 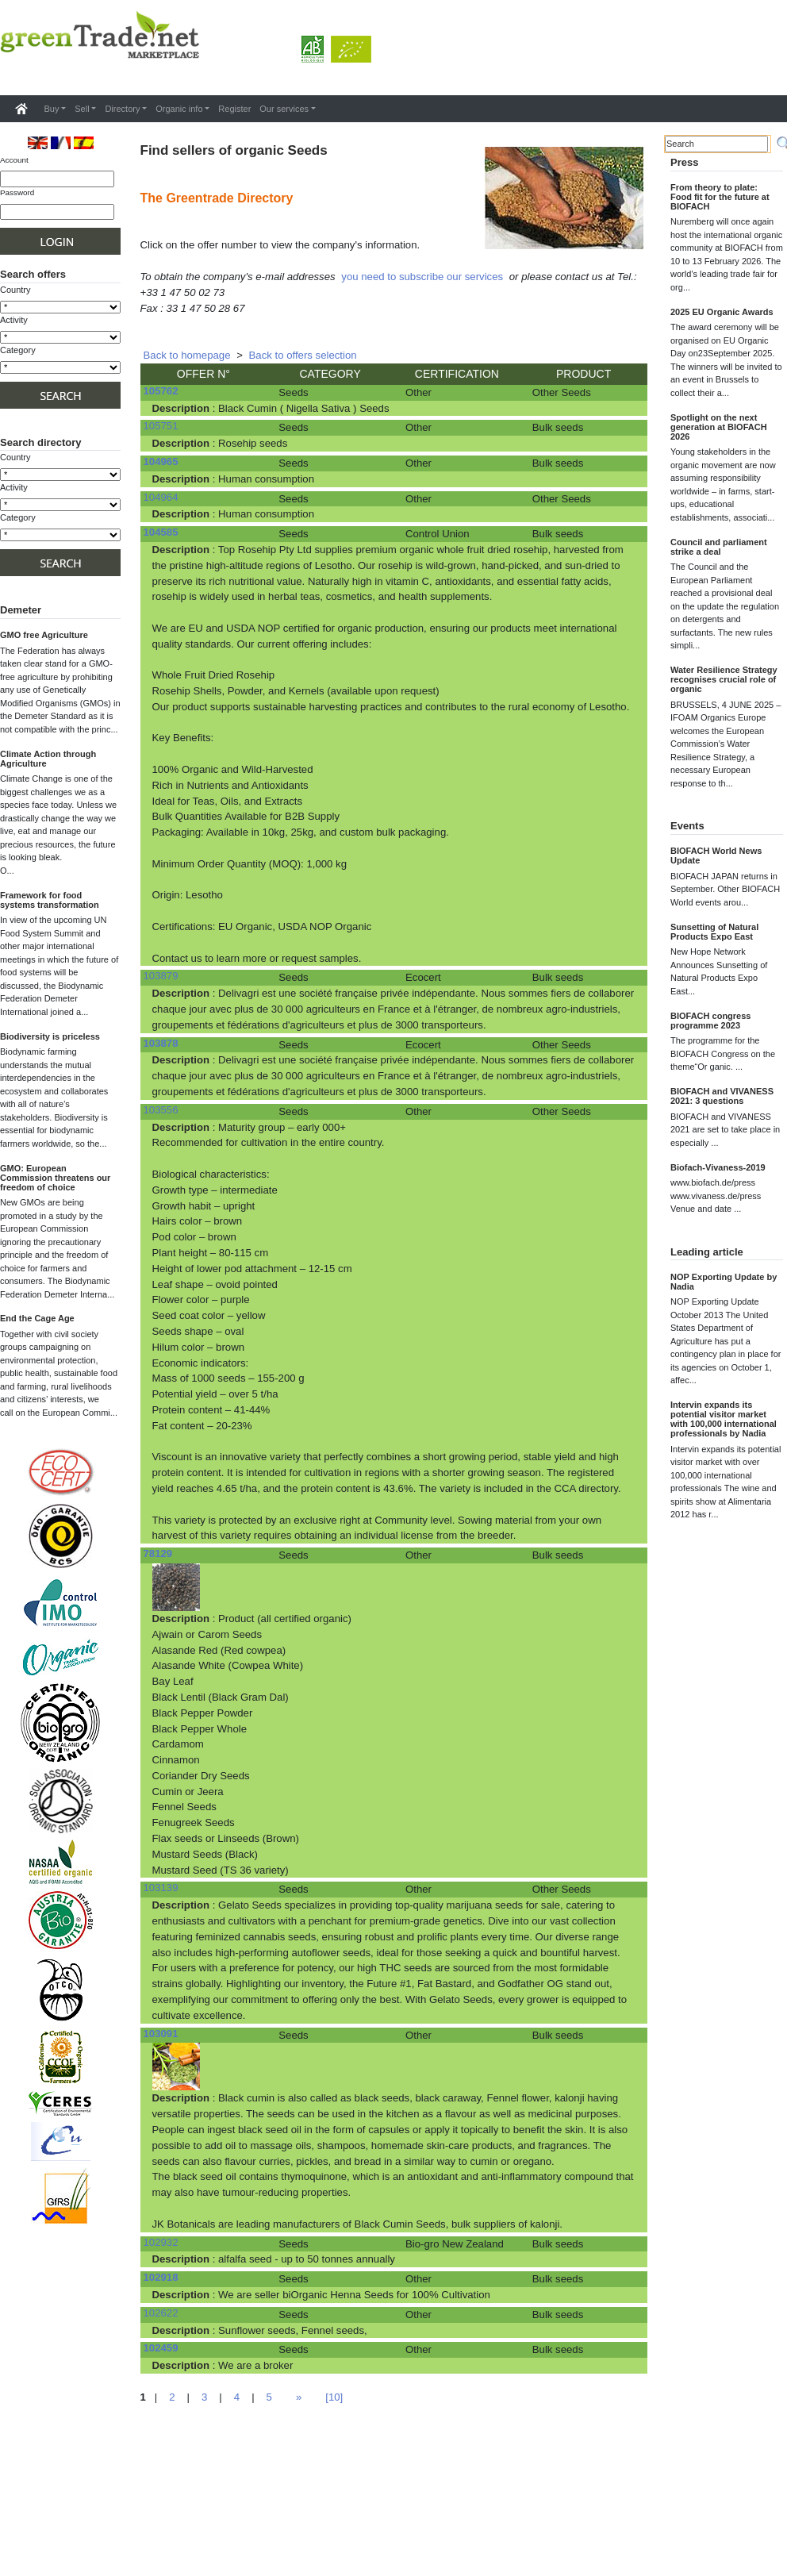 What do you see at coordinates (18, 350) in the screenshot?
I see `Category` at bounding box center [18, 350].